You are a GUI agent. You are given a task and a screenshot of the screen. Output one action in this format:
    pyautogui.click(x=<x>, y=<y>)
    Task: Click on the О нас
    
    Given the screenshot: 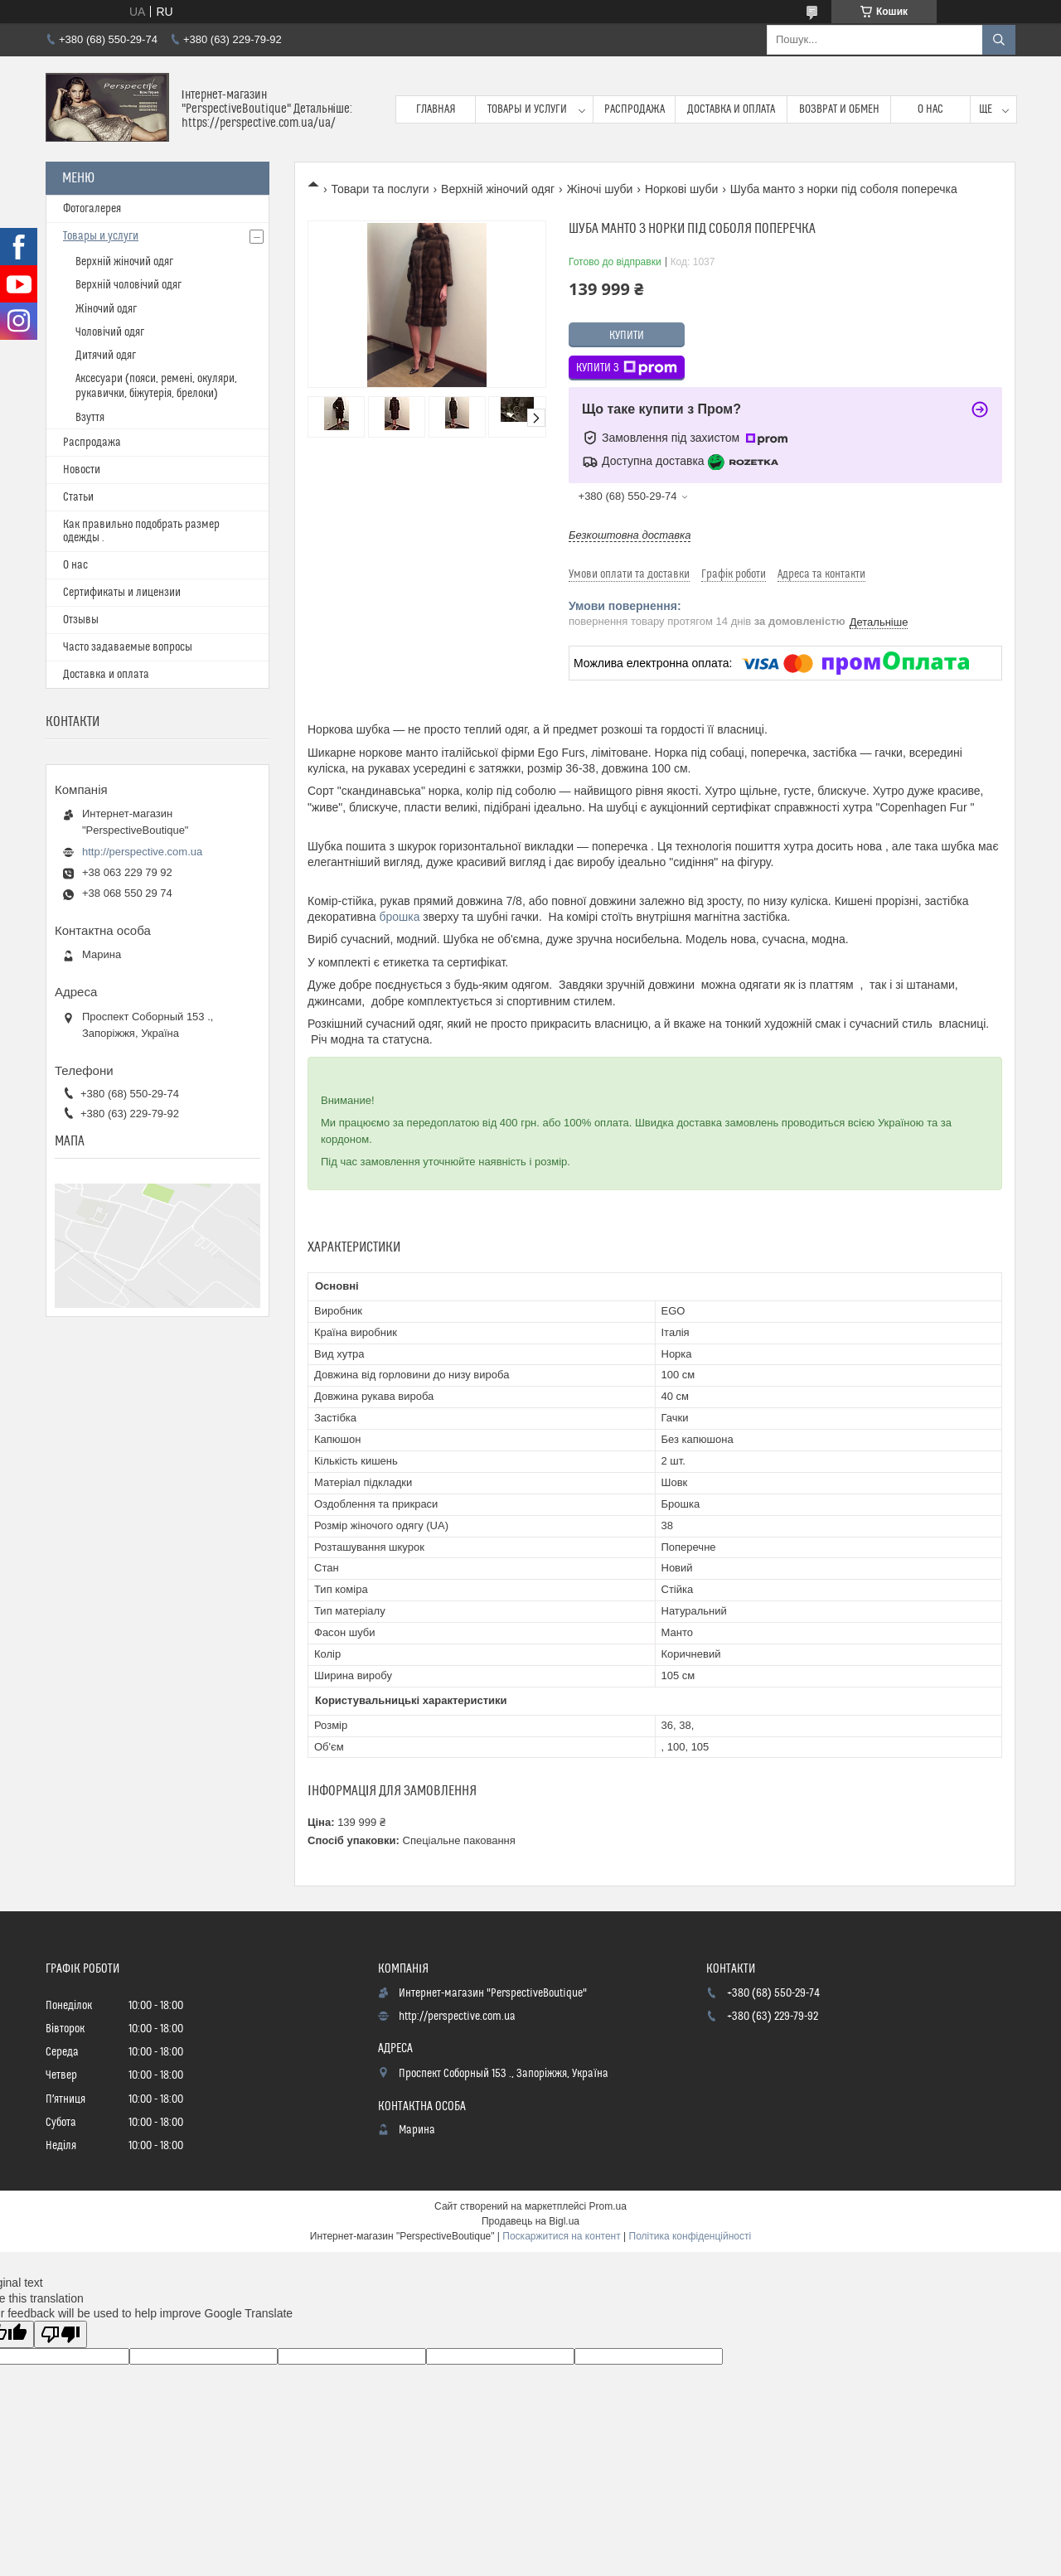 What is the action you would take?
    pyautogui.click(x=930, y=109)
    